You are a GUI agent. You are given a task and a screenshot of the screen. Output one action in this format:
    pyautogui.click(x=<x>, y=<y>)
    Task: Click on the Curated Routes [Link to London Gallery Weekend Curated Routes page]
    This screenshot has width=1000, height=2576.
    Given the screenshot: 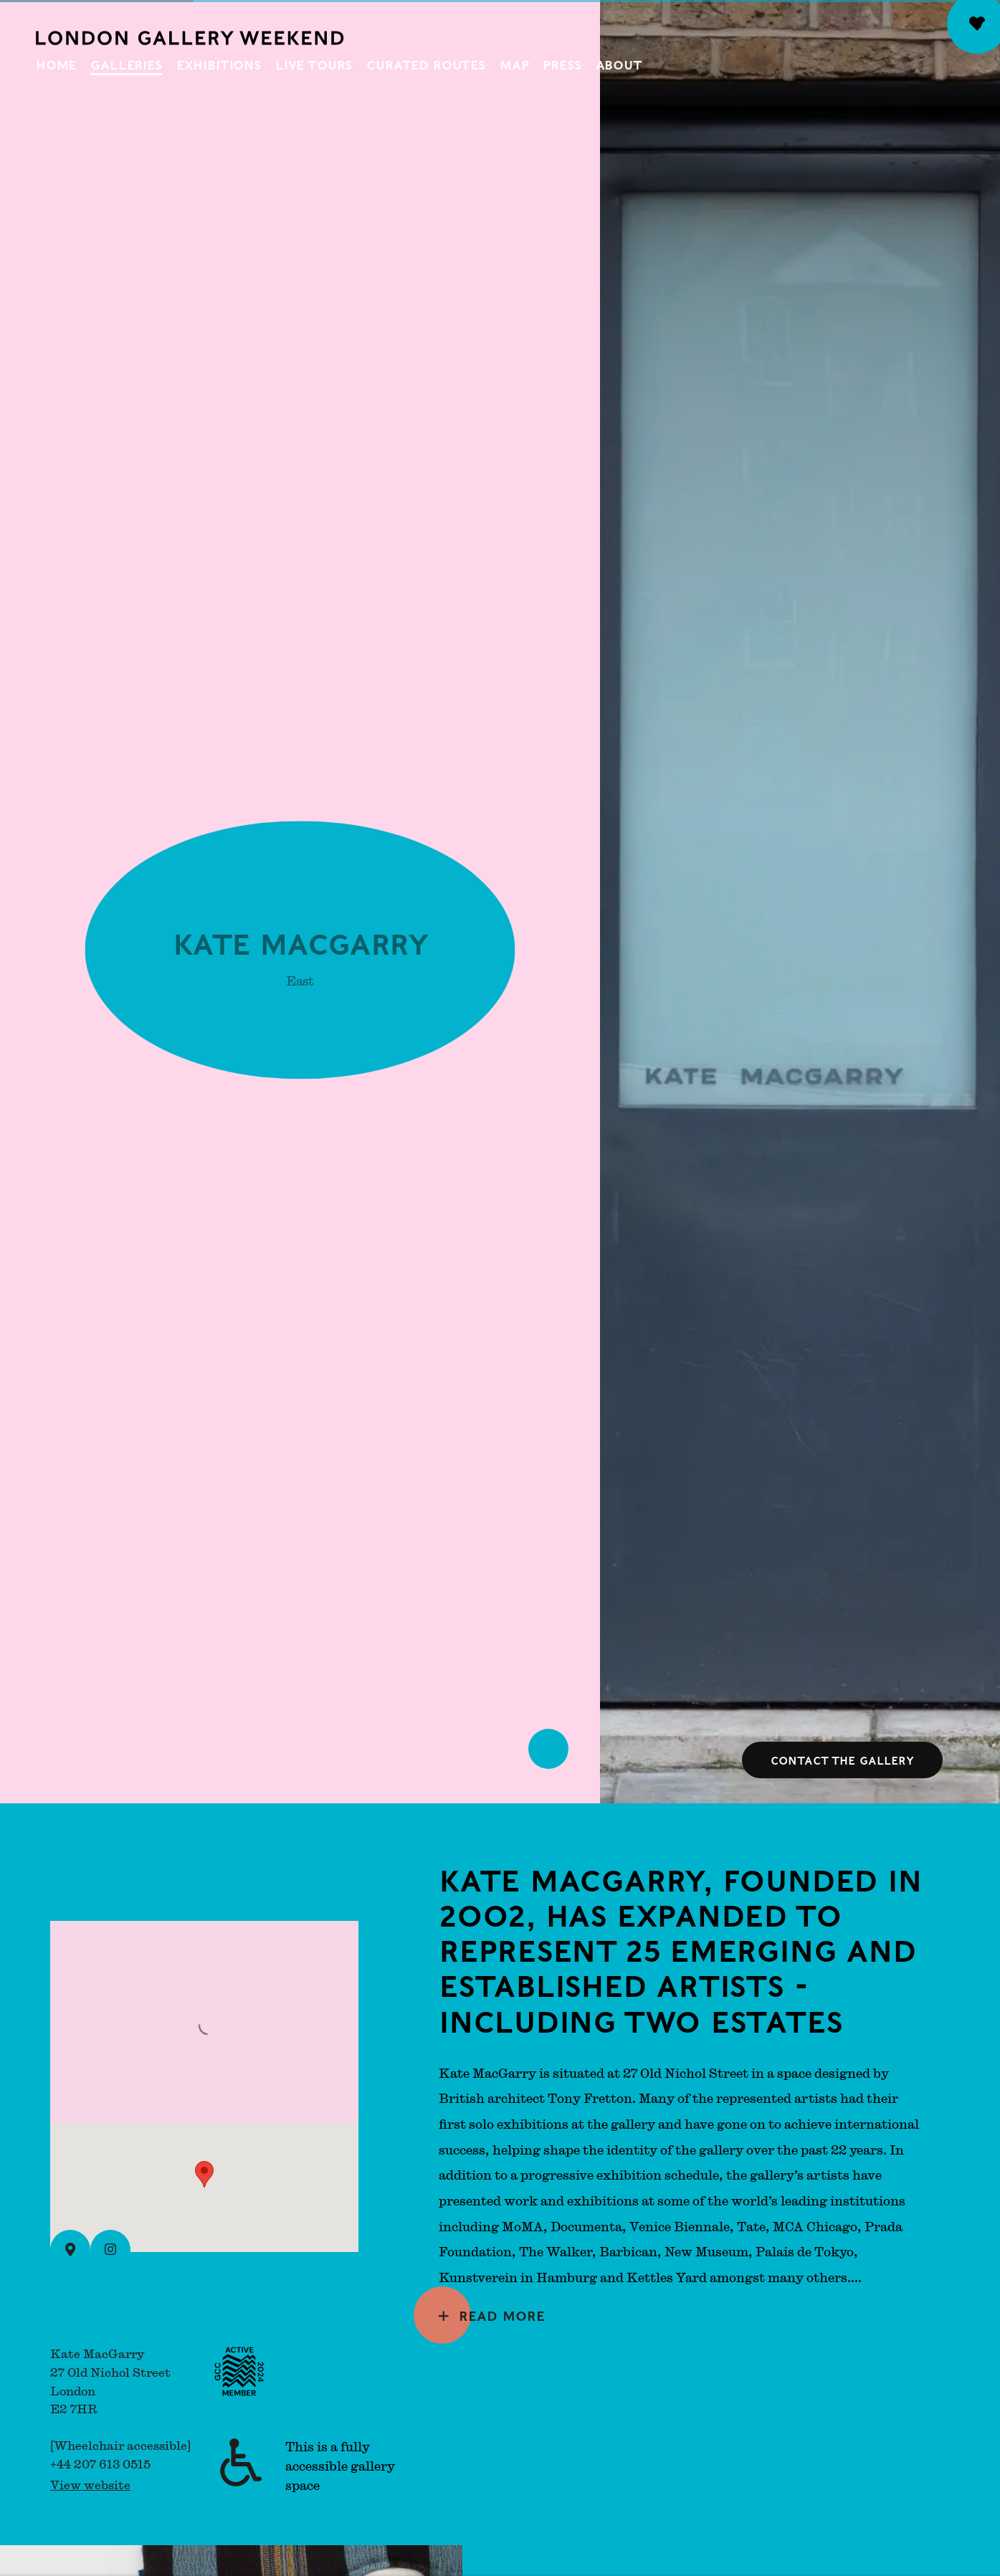 What is the action you would take?
    pyautogui.click(x=425, y=64)
    